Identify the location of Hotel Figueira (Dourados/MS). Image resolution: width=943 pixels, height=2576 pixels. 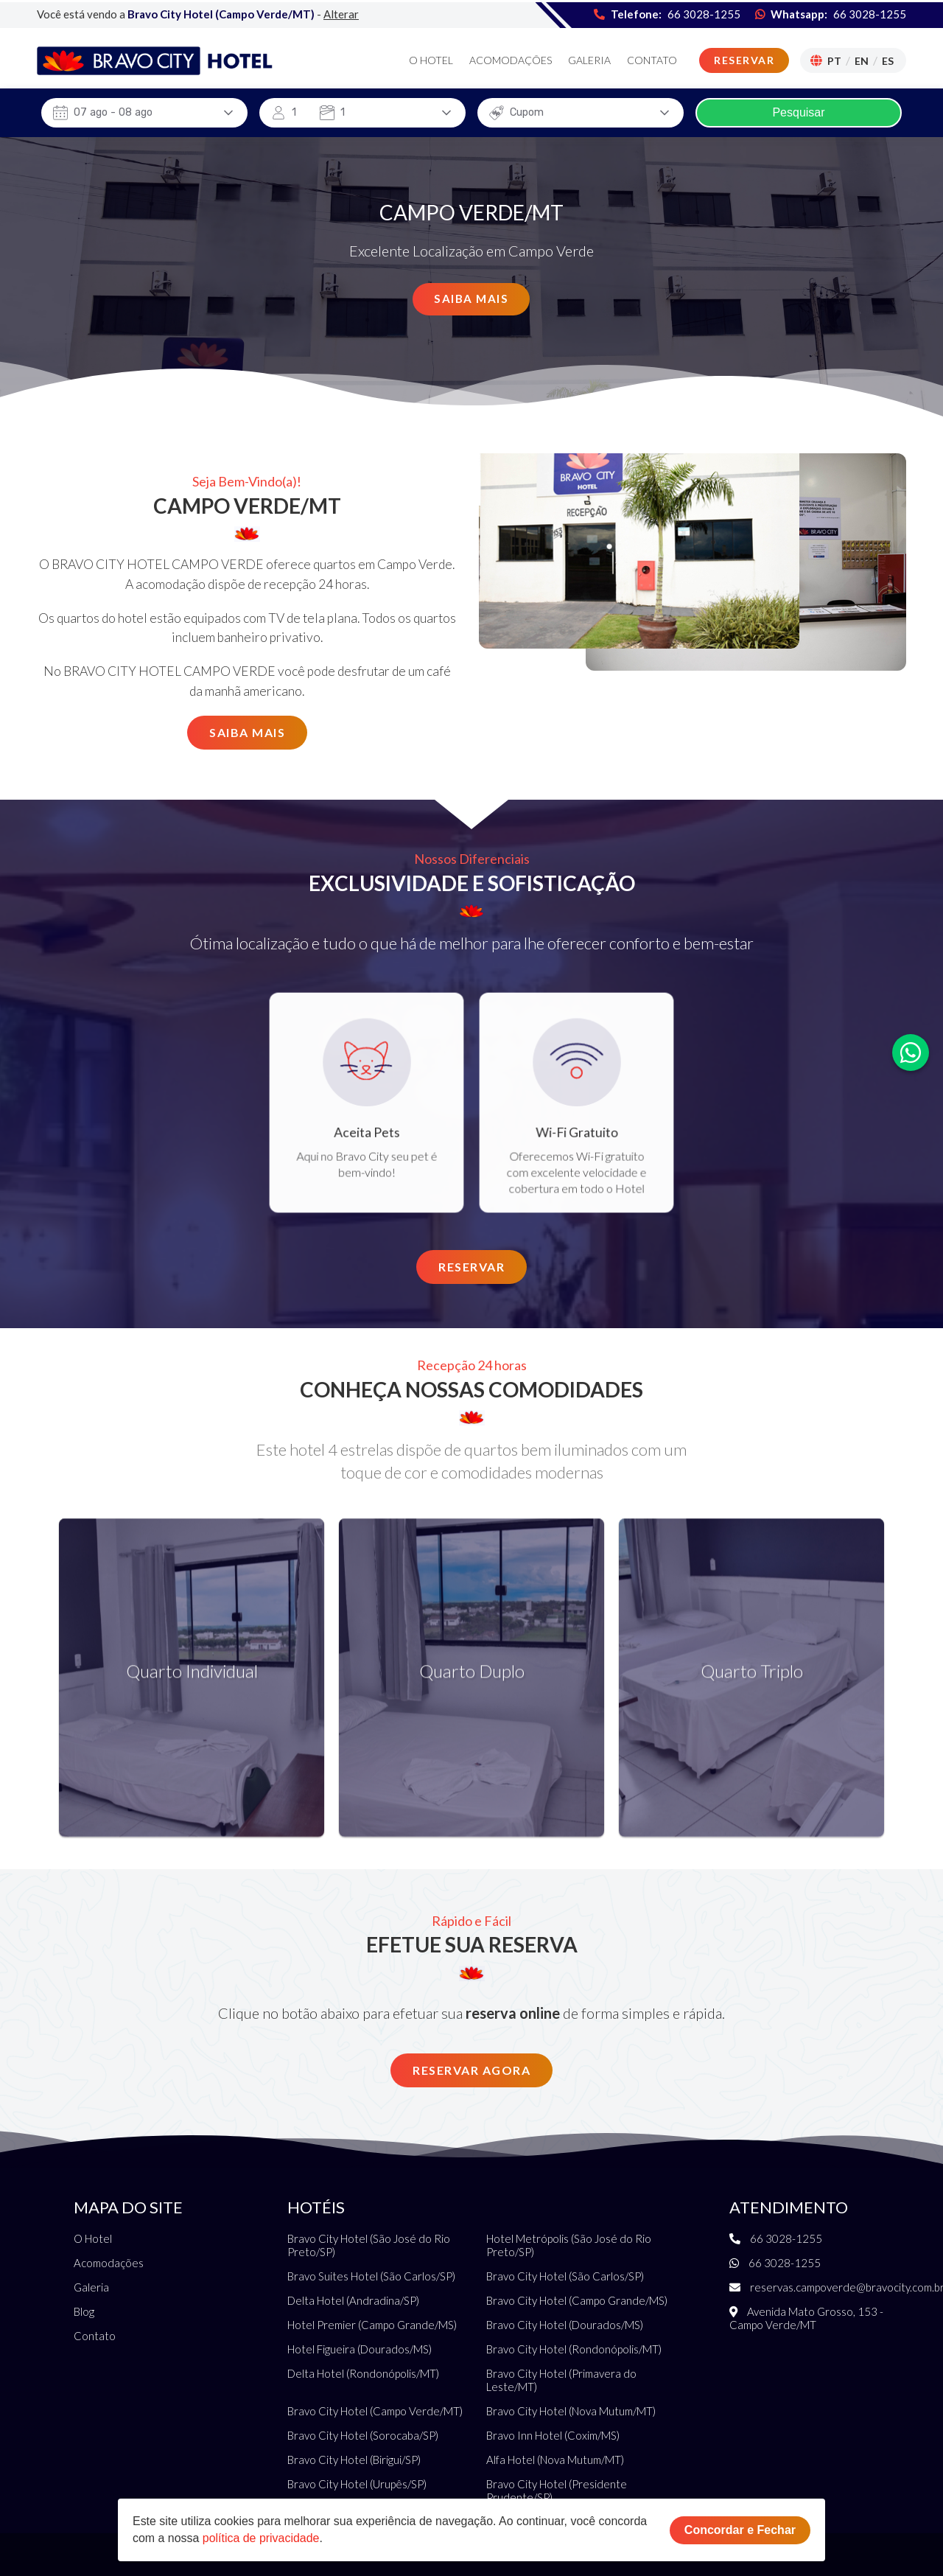
(359, 2349).